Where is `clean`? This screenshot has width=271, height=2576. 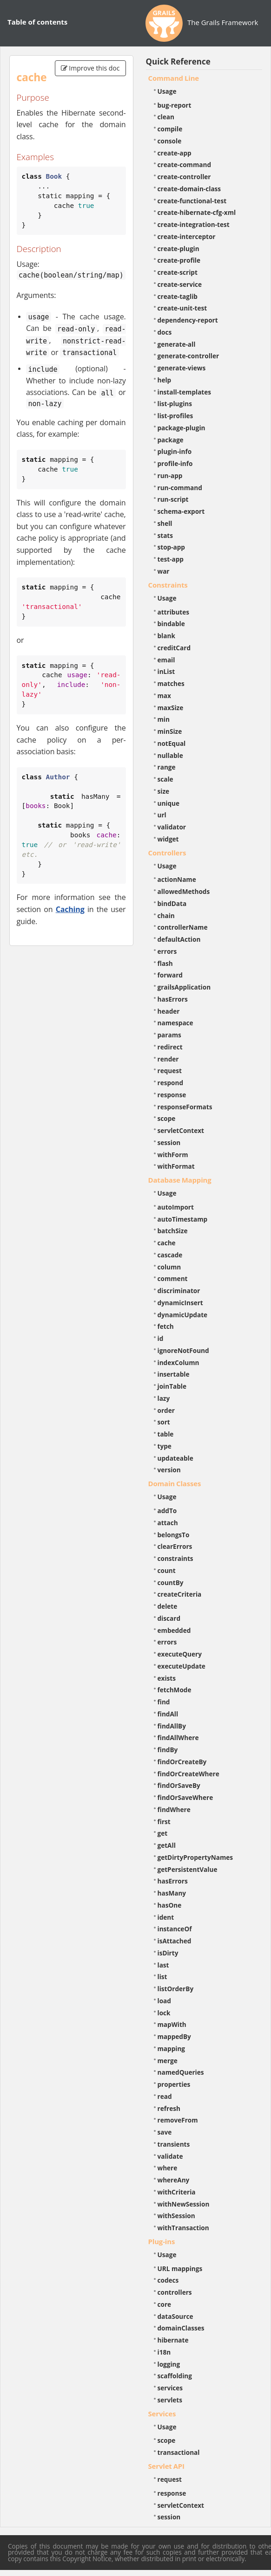 clean is located at coordinates (166, 116).